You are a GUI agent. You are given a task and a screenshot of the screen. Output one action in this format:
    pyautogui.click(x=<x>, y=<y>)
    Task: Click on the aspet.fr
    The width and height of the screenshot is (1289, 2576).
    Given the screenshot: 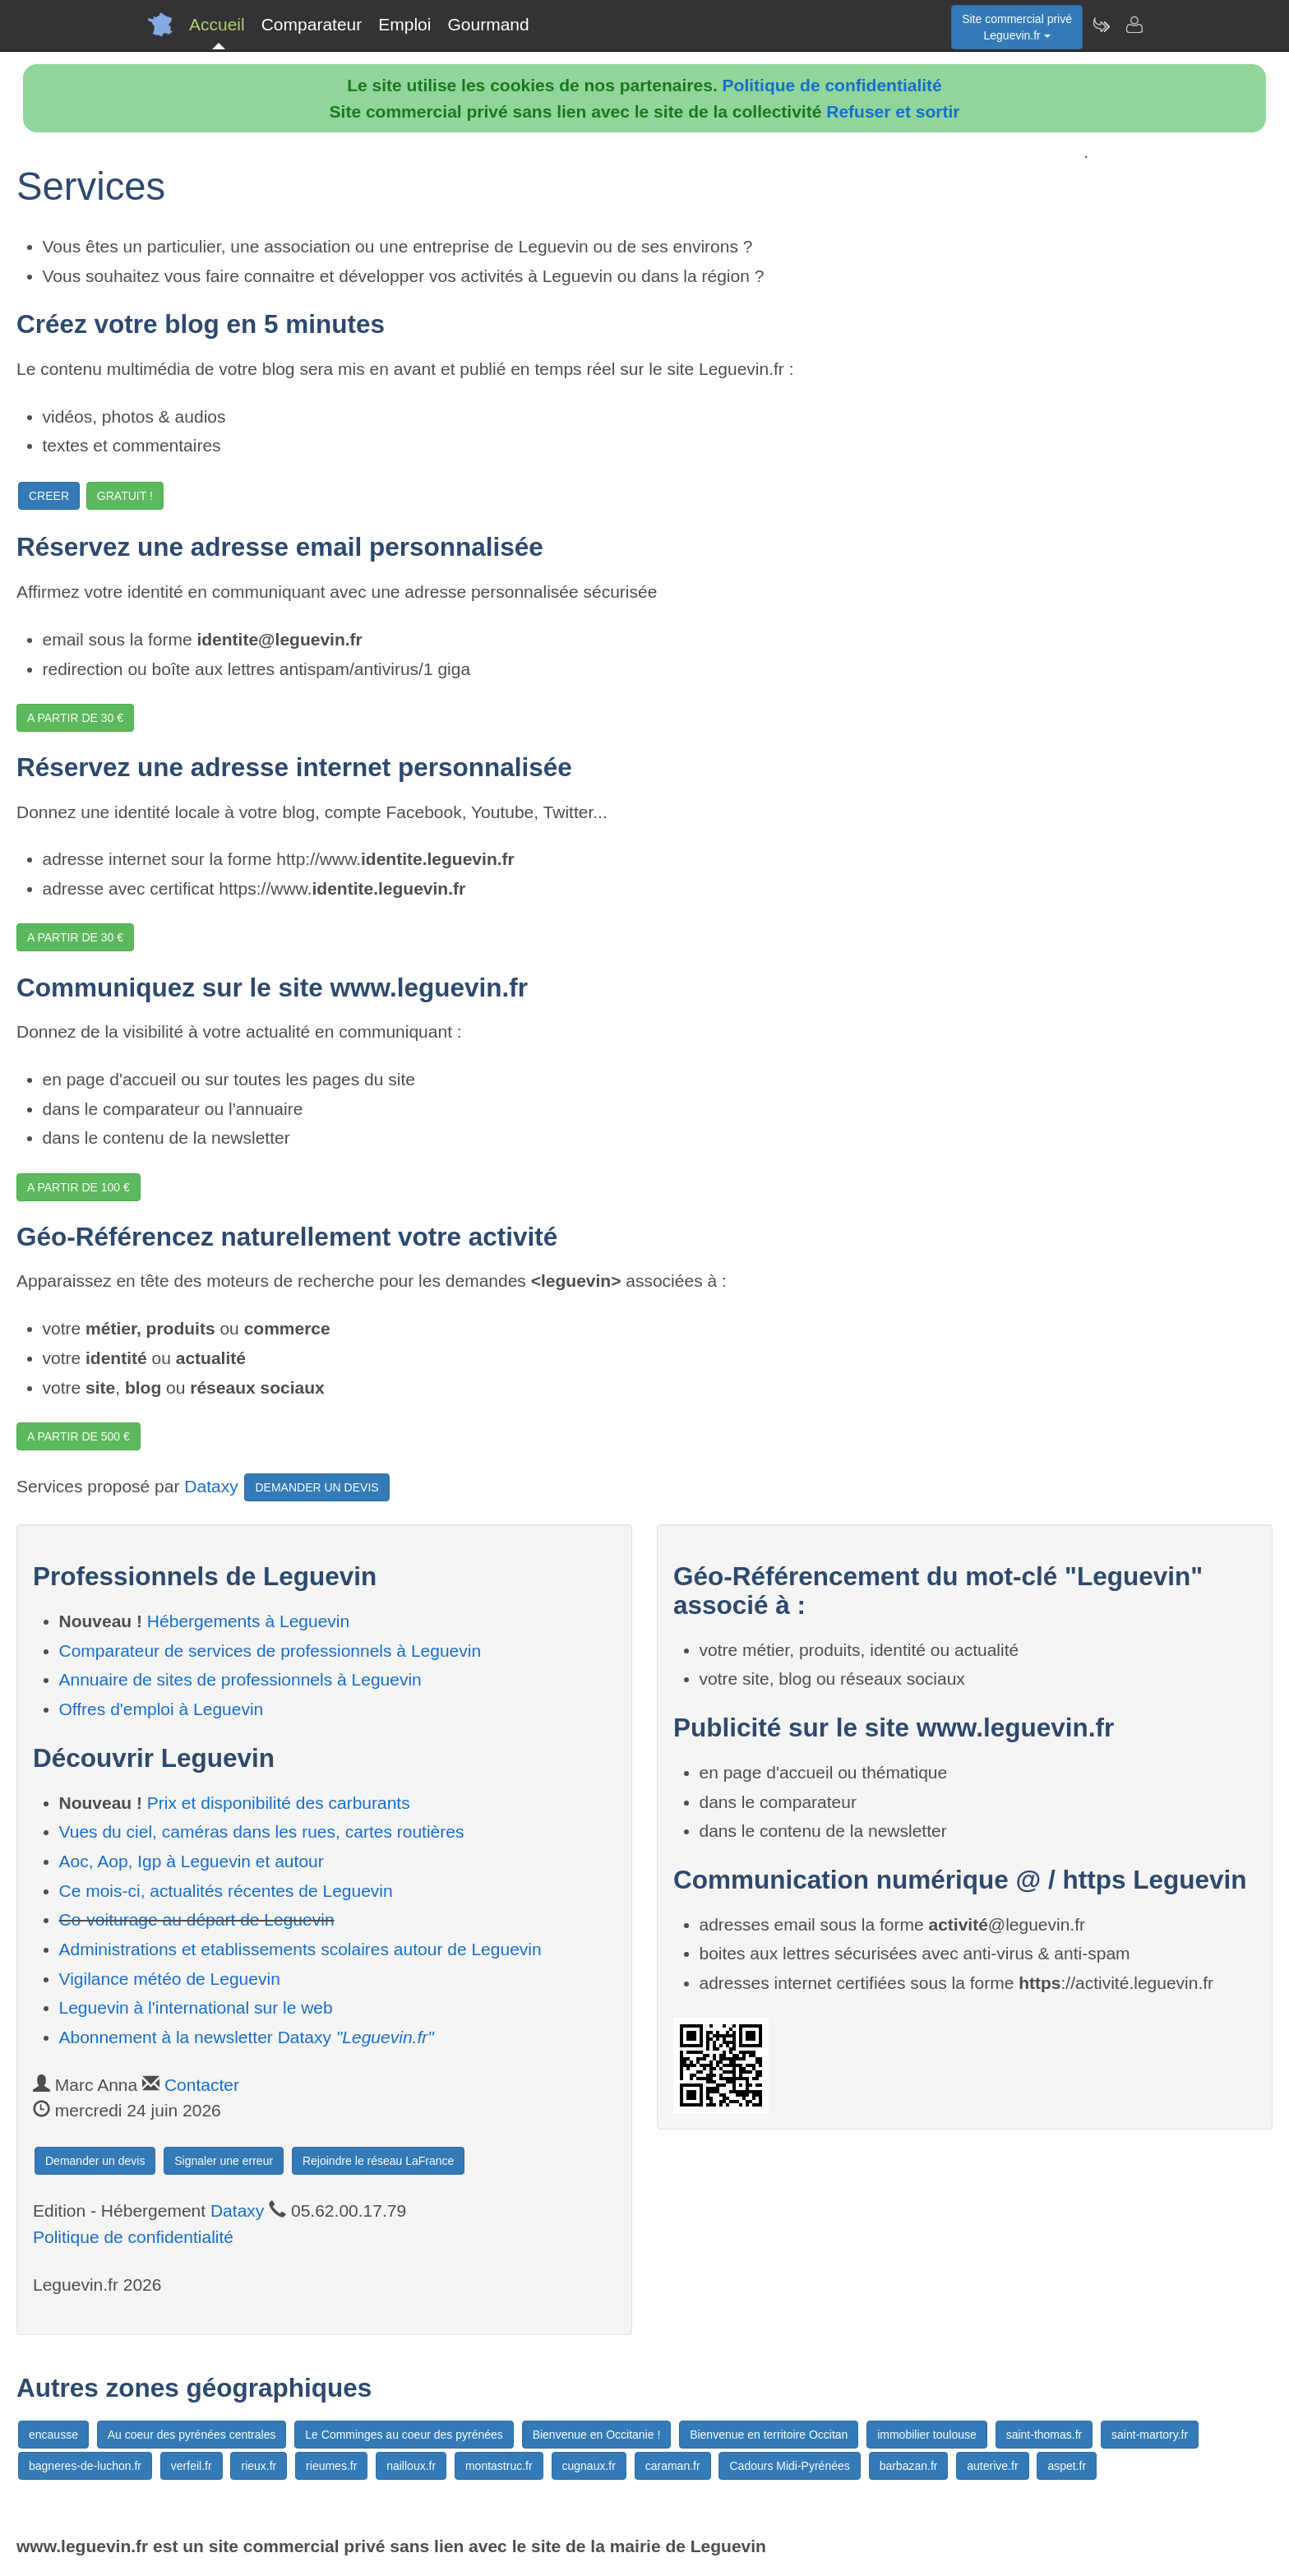 What is the action you would take?
    pyautogui.click(x=1066, y=2465)
    